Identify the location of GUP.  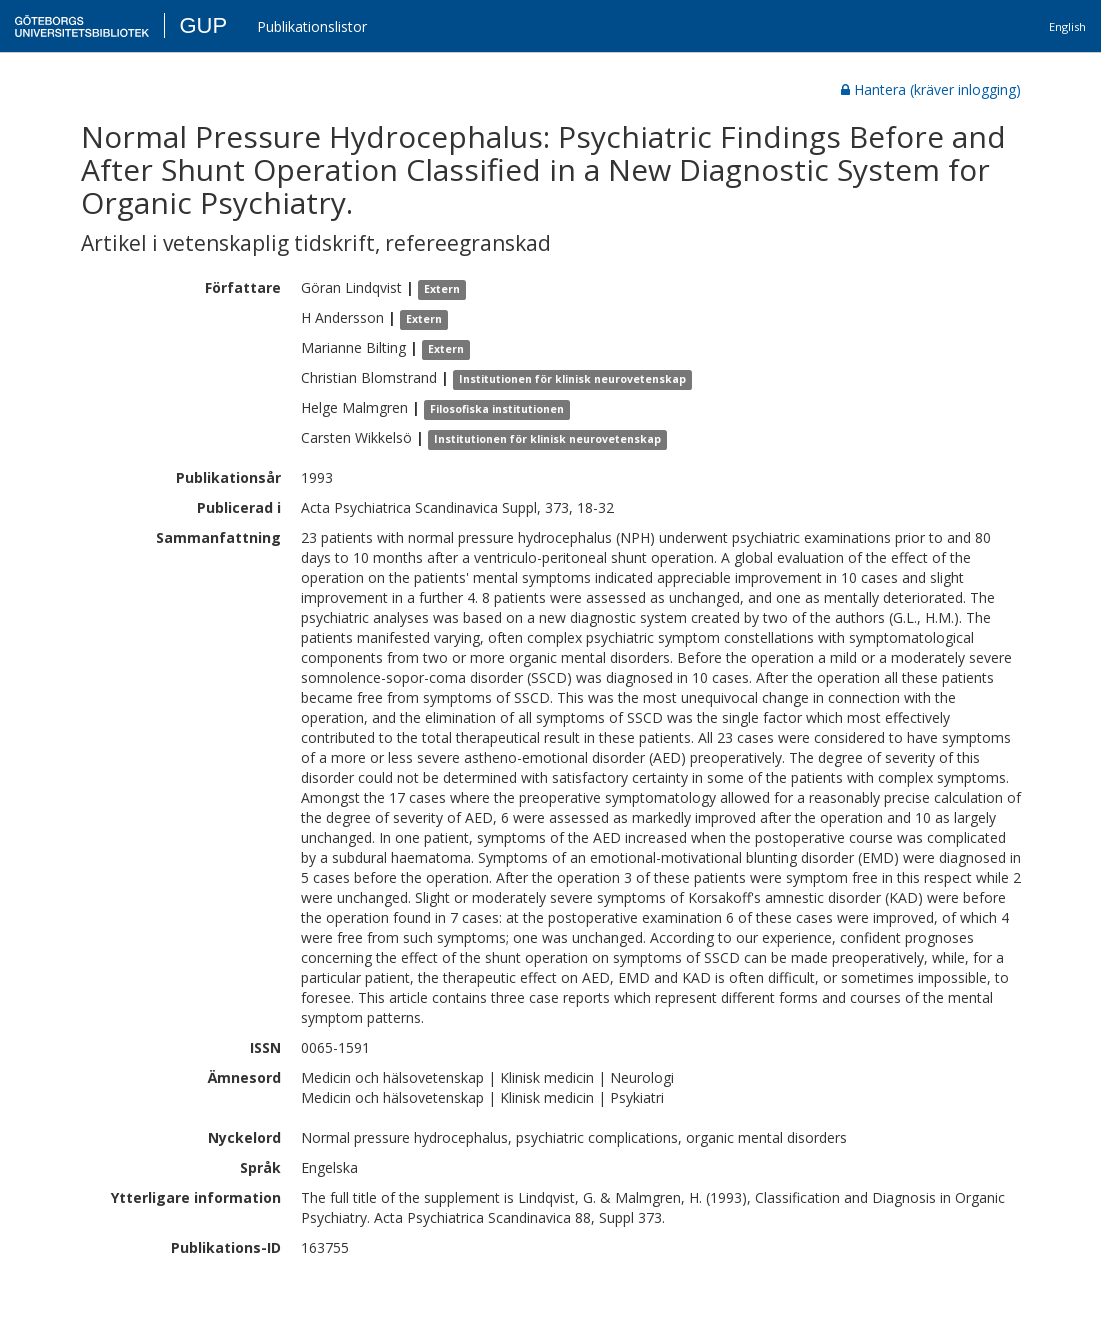
(203, 25).